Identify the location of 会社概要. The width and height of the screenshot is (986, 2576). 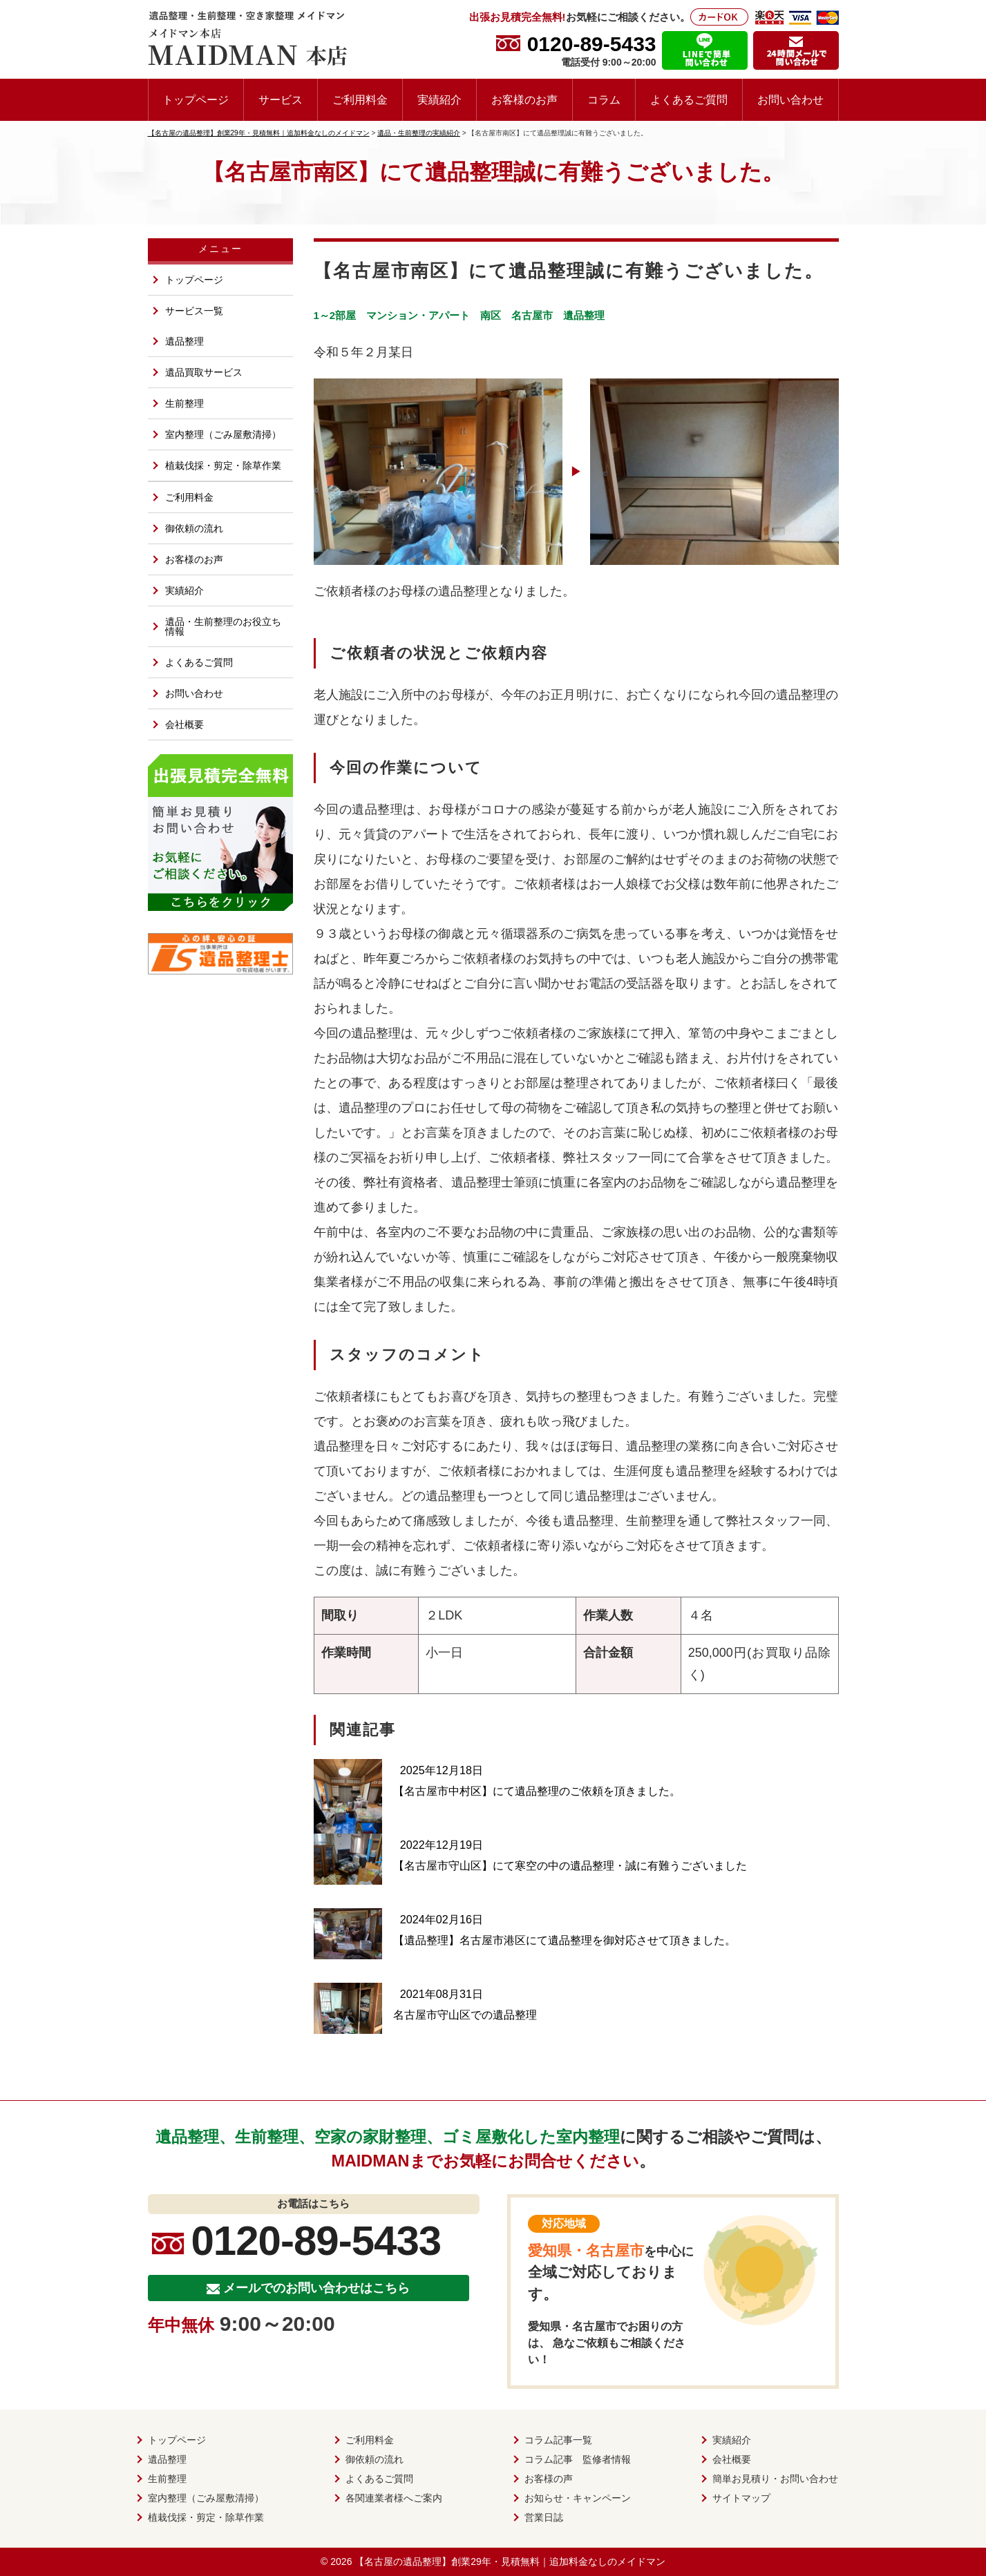
(184, 724).